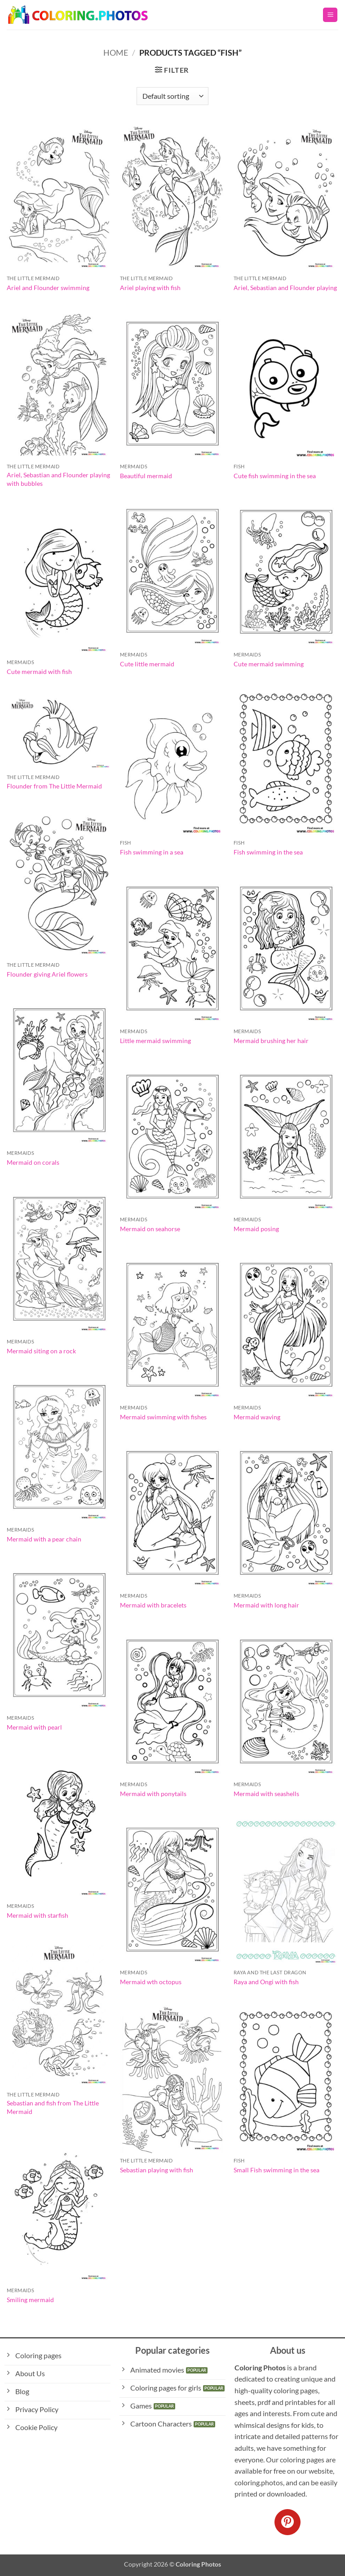 The width and height of the screenshot is (345, 2576). I want to click on Mermaid with a pear chain, so click(44, 1539).